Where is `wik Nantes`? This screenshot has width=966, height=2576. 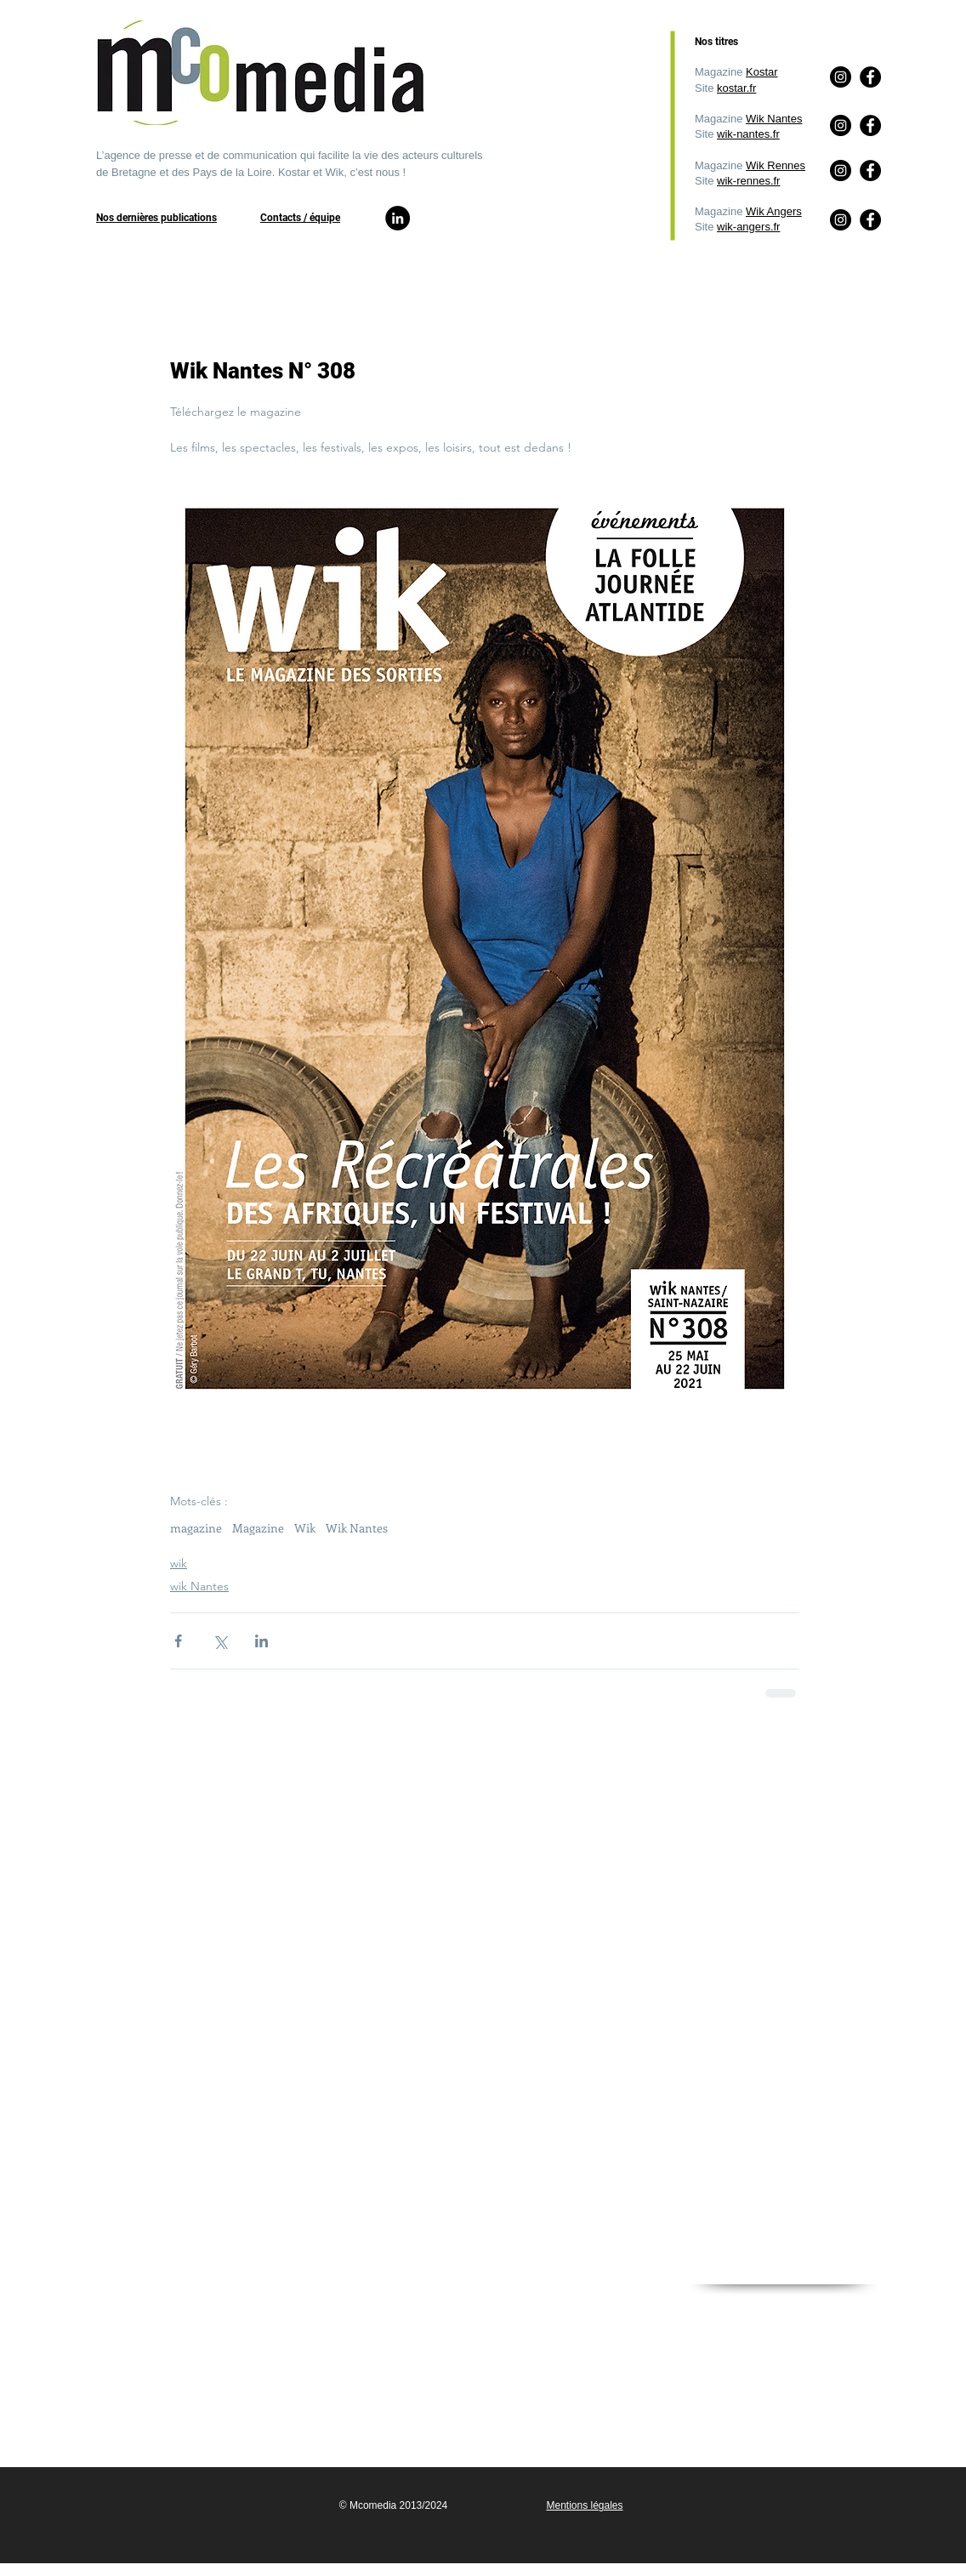 wik Nantes is located at coordinates (199, 1586).